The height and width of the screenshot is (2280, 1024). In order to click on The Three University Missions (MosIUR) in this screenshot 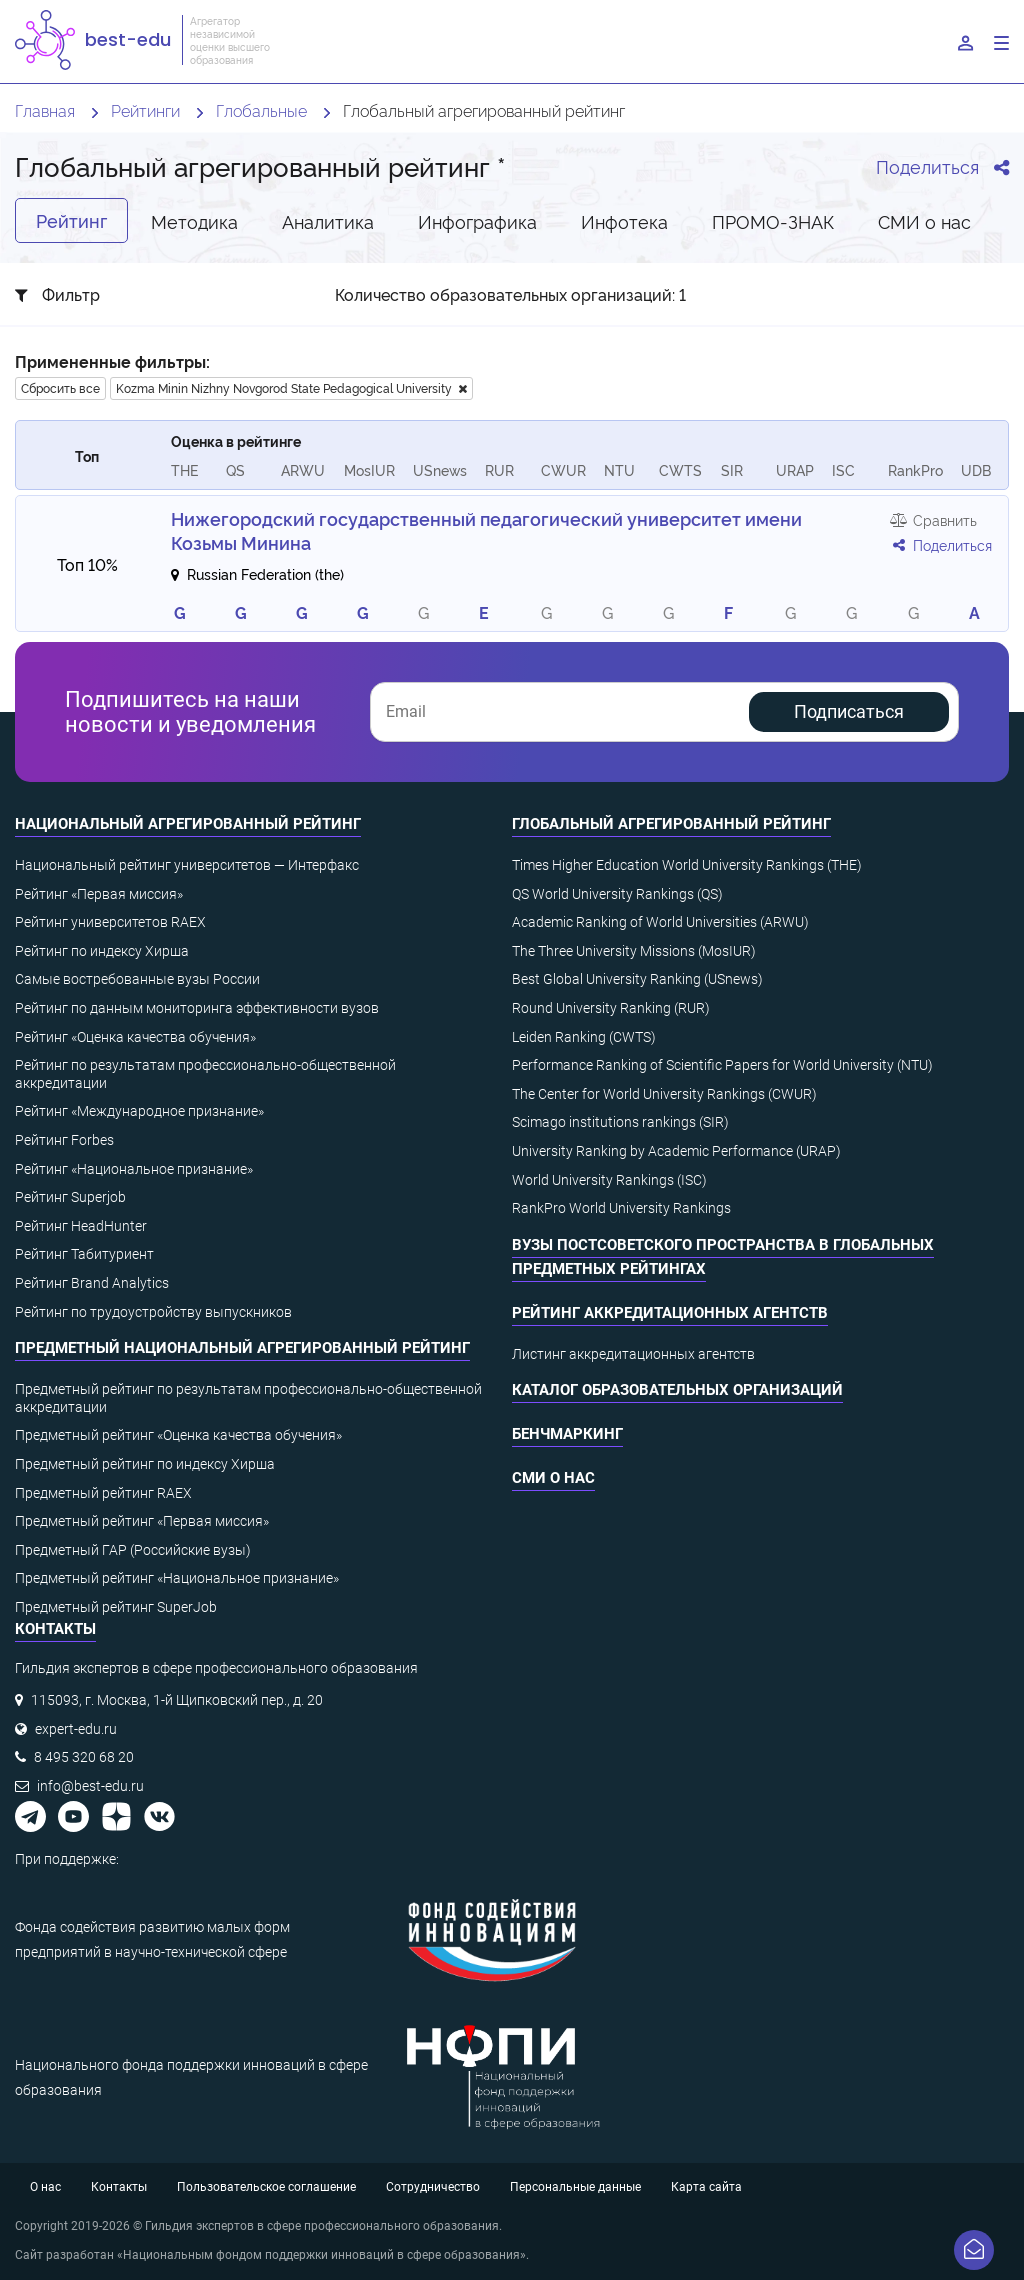, I will do `click(634, 951)`.